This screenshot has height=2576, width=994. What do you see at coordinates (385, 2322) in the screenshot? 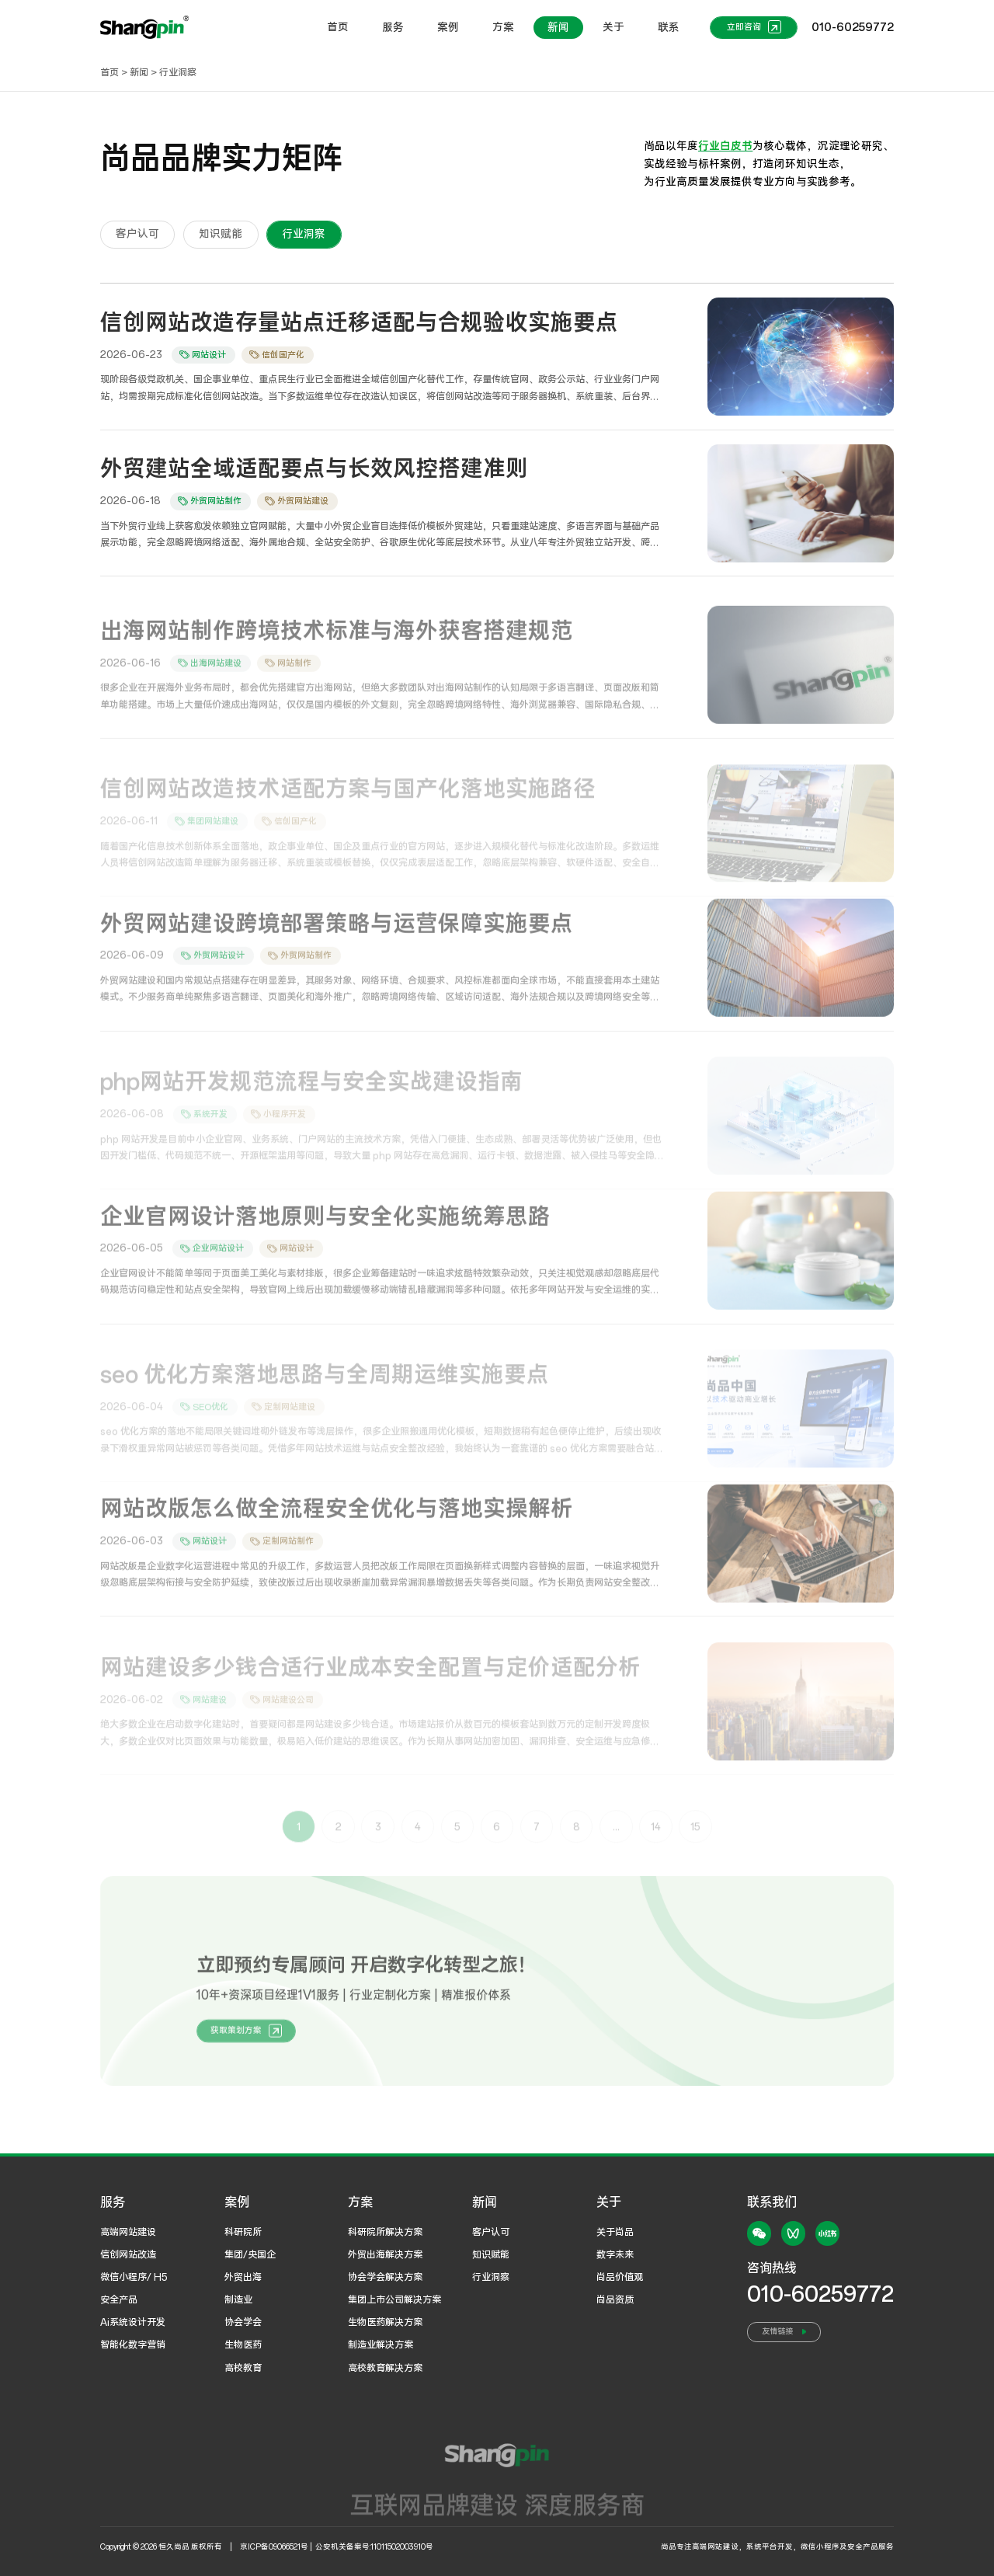
I see `生物医药解决方案` at bounding box center [385, 2322].